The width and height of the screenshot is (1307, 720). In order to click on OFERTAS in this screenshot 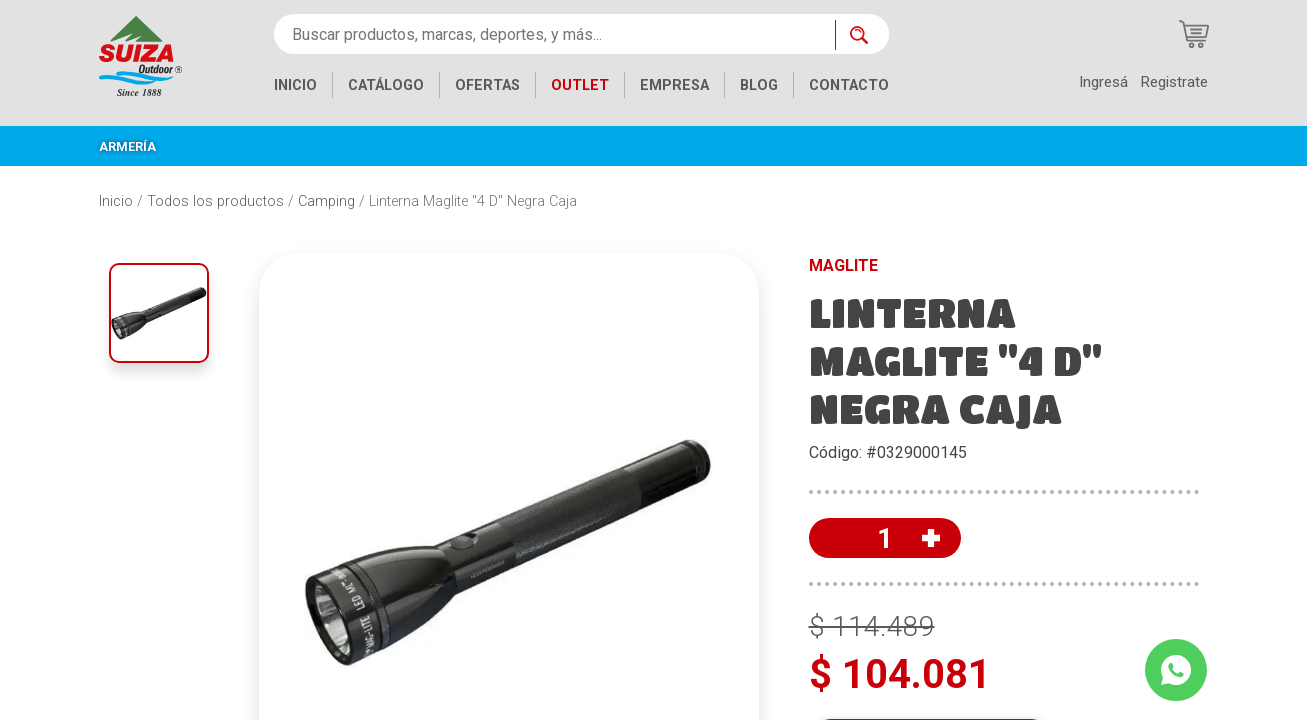, I will do `click(487, 85)`.